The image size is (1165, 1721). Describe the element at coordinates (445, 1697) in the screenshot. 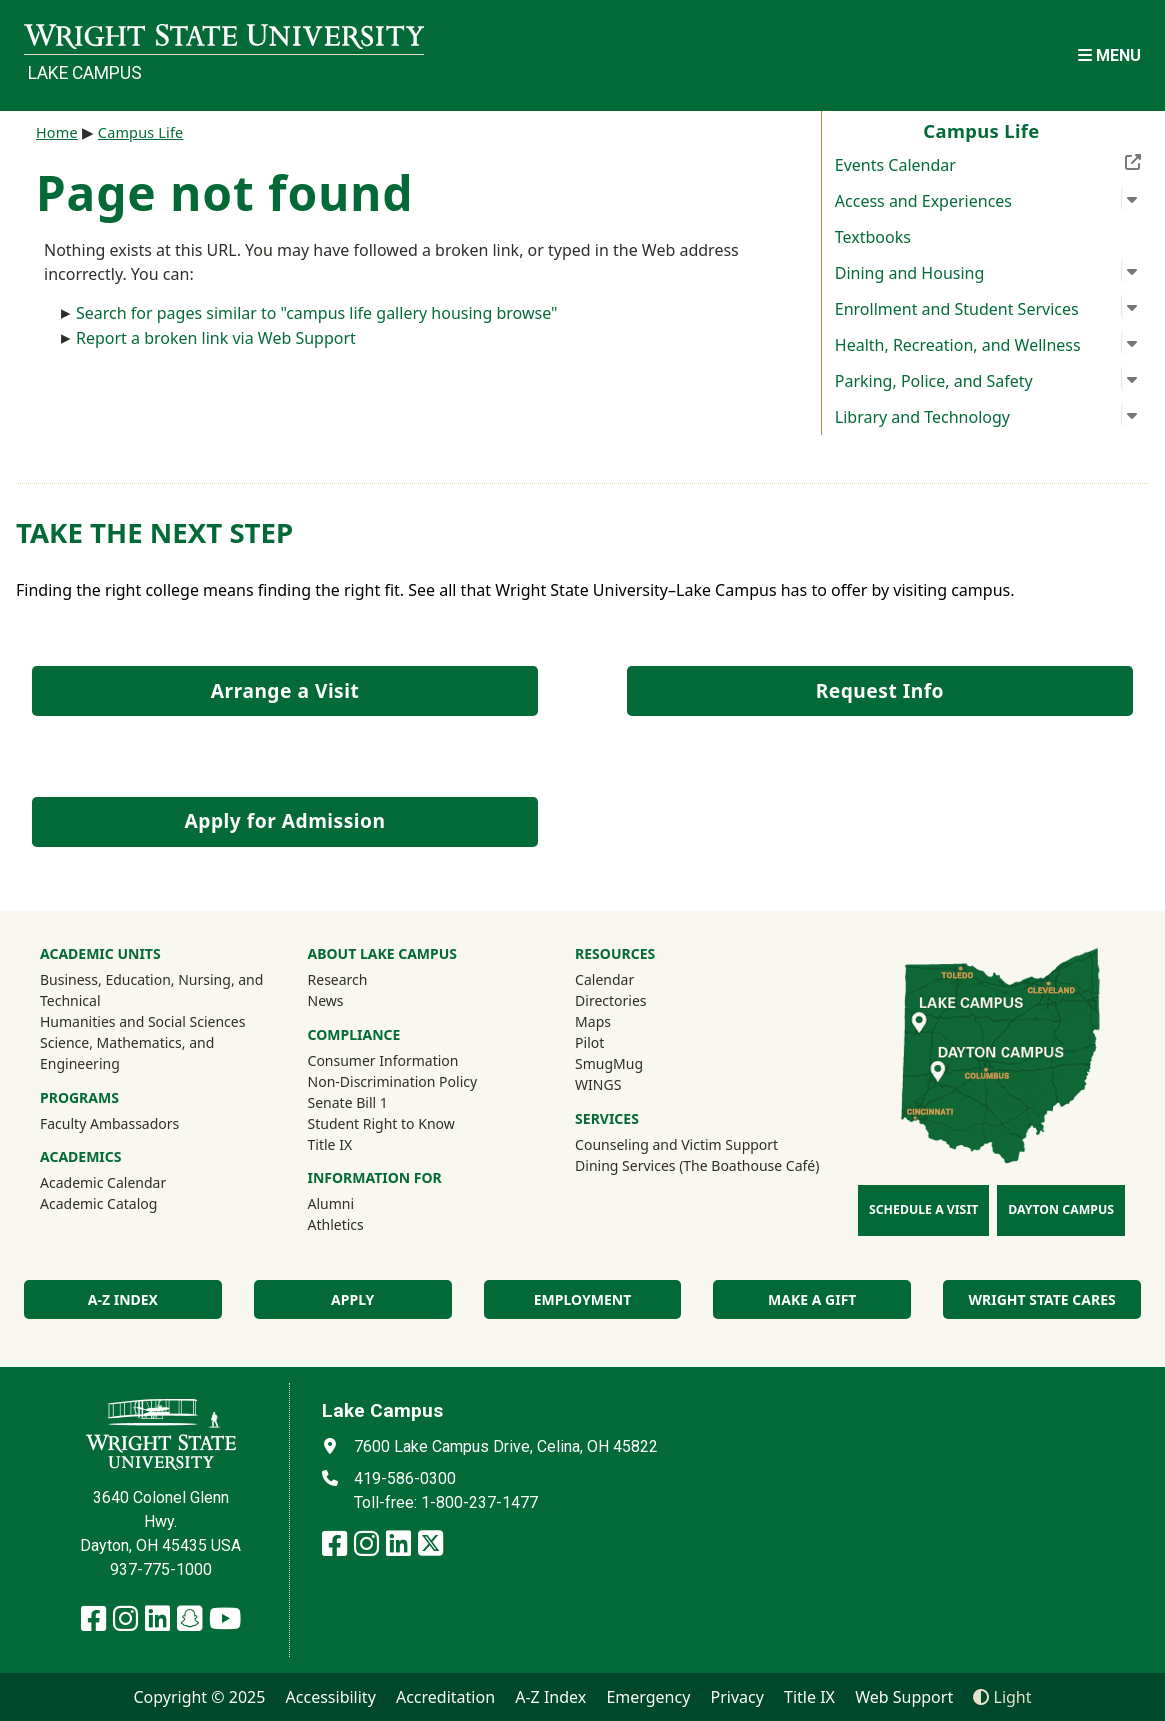

I see `Accreditation` at that location.